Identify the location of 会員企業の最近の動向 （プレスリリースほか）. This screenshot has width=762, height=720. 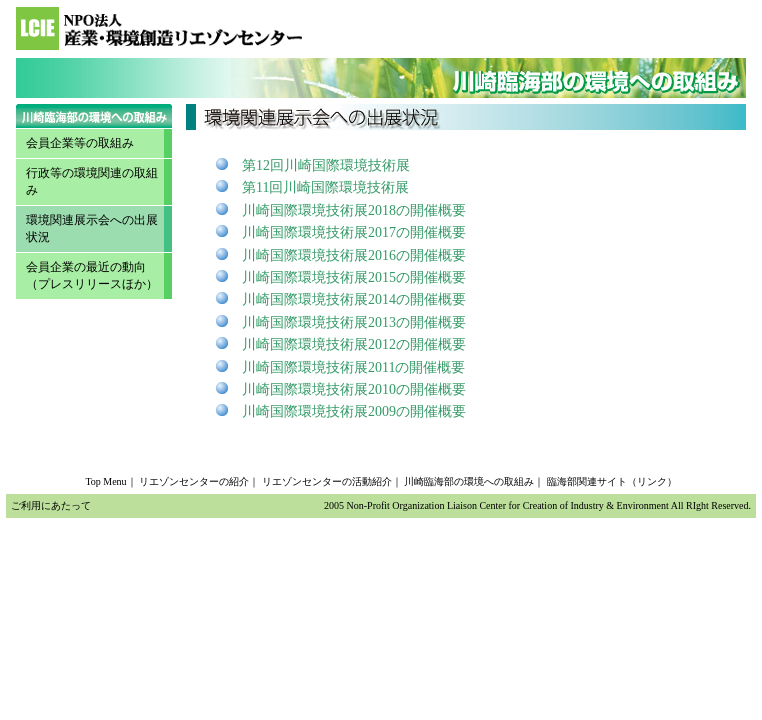
(92, 275).